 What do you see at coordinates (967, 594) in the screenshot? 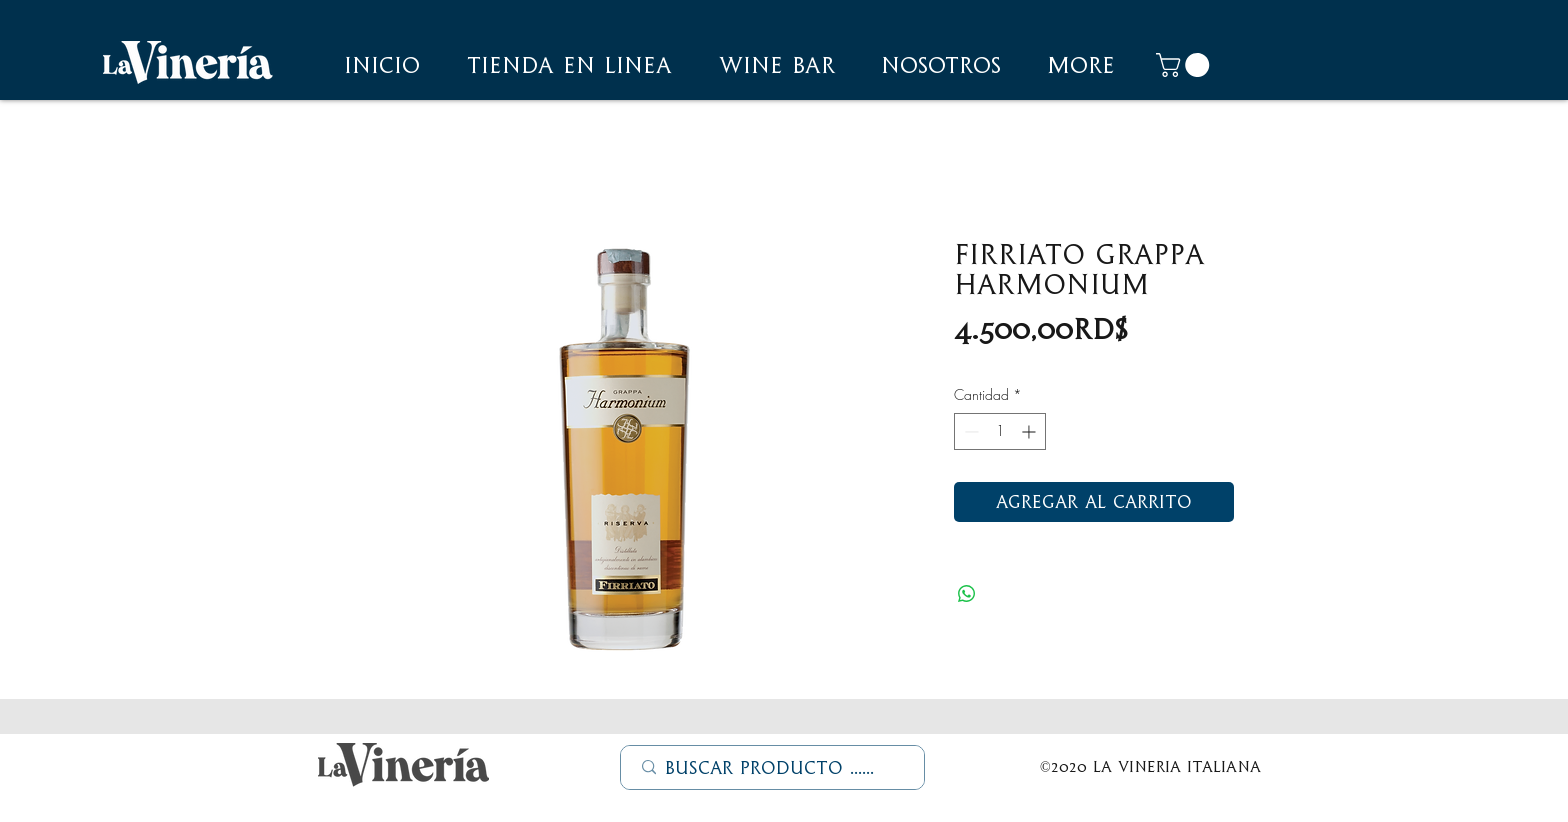
I see `[Compartir en WhatsApp]` at bounding box center [967, 594].